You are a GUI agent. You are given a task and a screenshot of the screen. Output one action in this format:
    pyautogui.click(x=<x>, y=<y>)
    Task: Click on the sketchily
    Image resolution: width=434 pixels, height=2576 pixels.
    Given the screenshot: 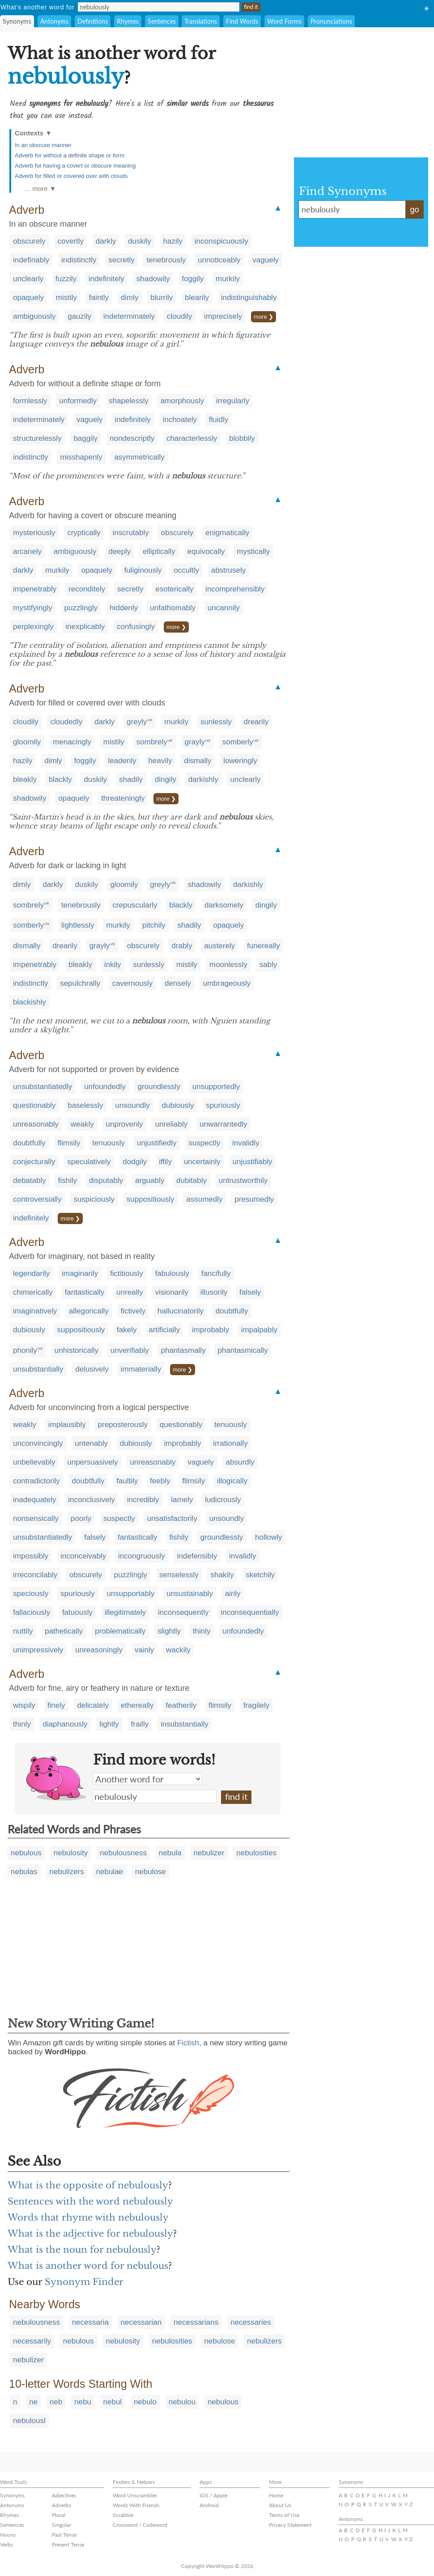 What is the action you would take?
    pyautogui.click(x=260, y=1575)
    